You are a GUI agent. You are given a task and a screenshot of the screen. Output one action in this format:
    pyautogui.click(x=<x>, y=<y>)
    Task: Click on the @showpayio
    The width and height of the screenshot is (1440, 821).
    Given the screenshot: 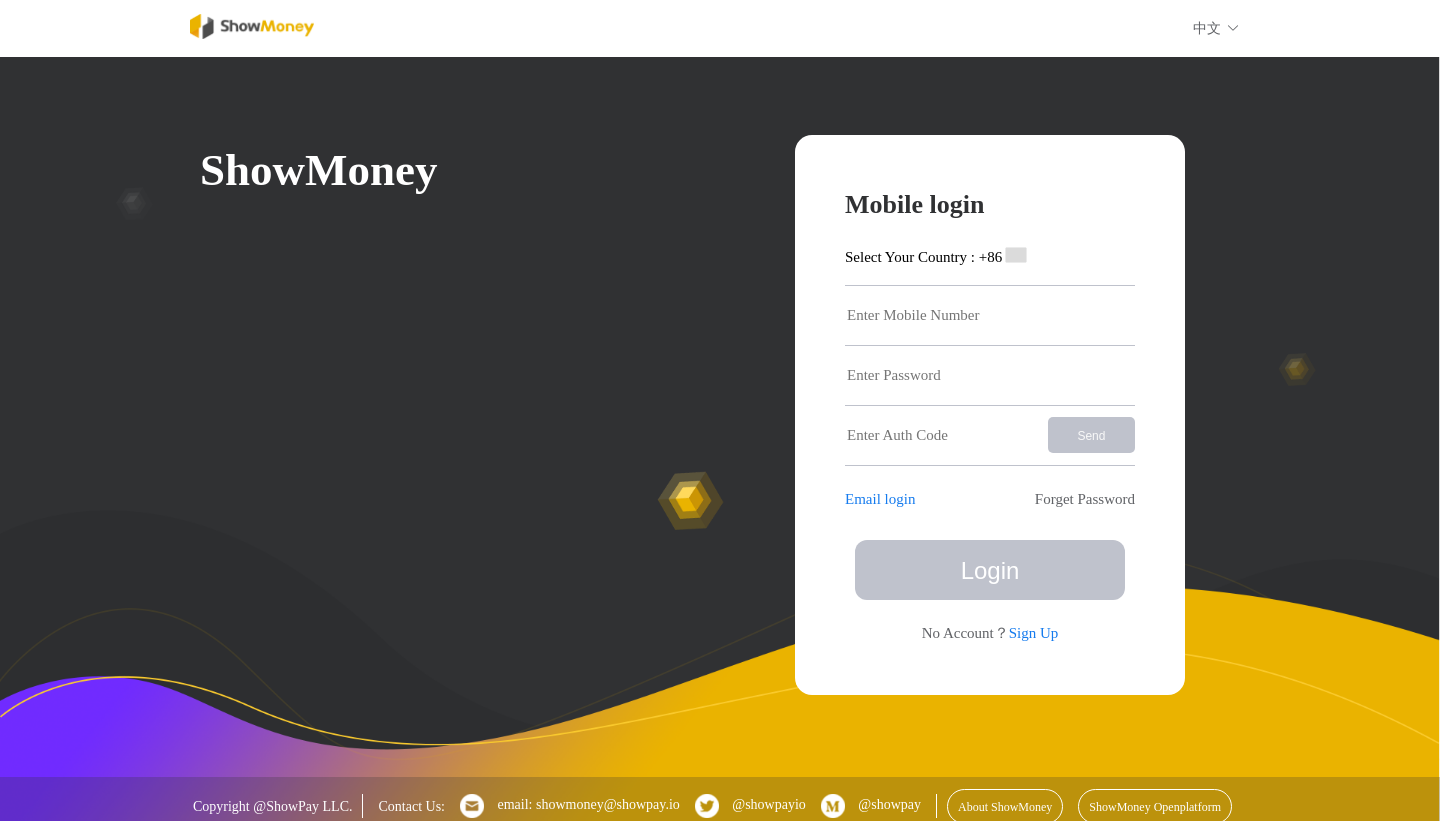 What is the action you would take?
    pyautogui.click(x=750, y=806)
    